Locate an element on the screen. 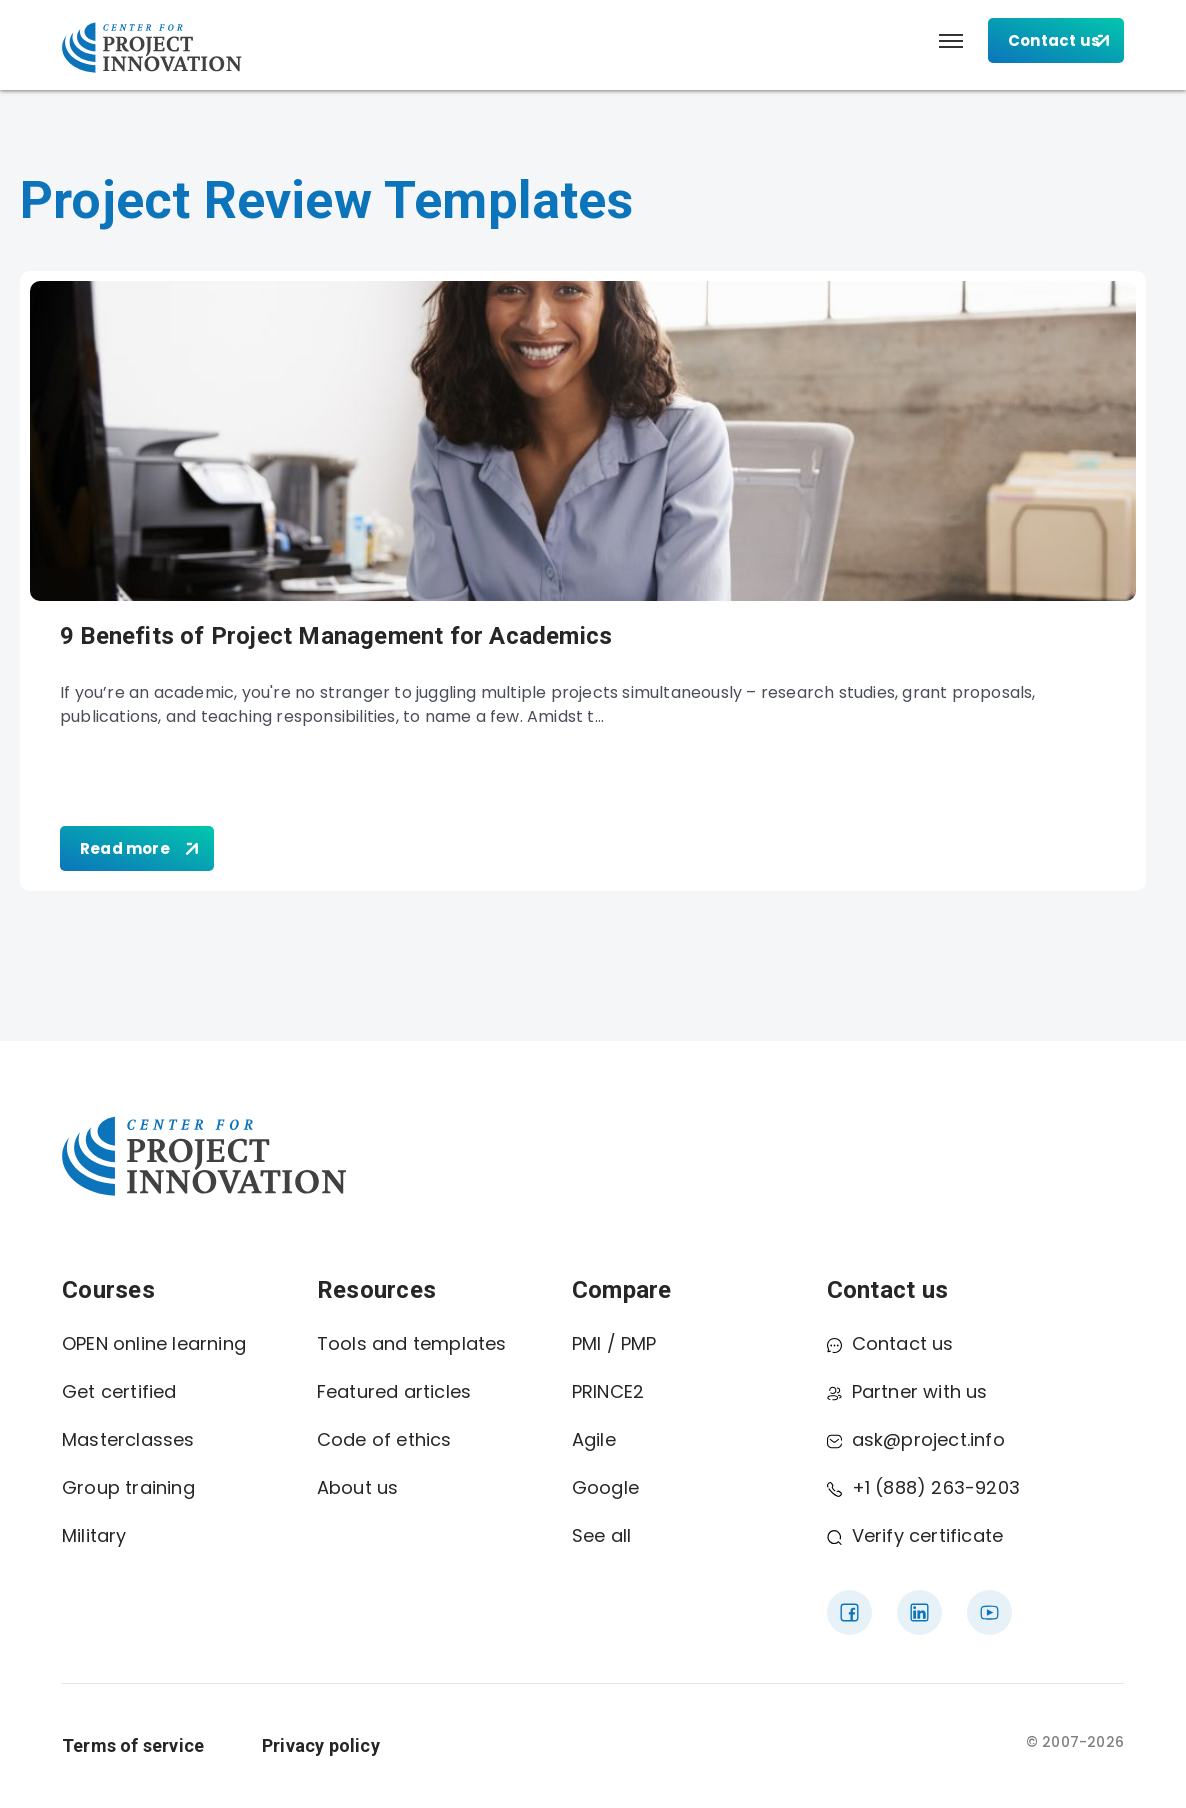  About us is located at coordinates (358, 1487).